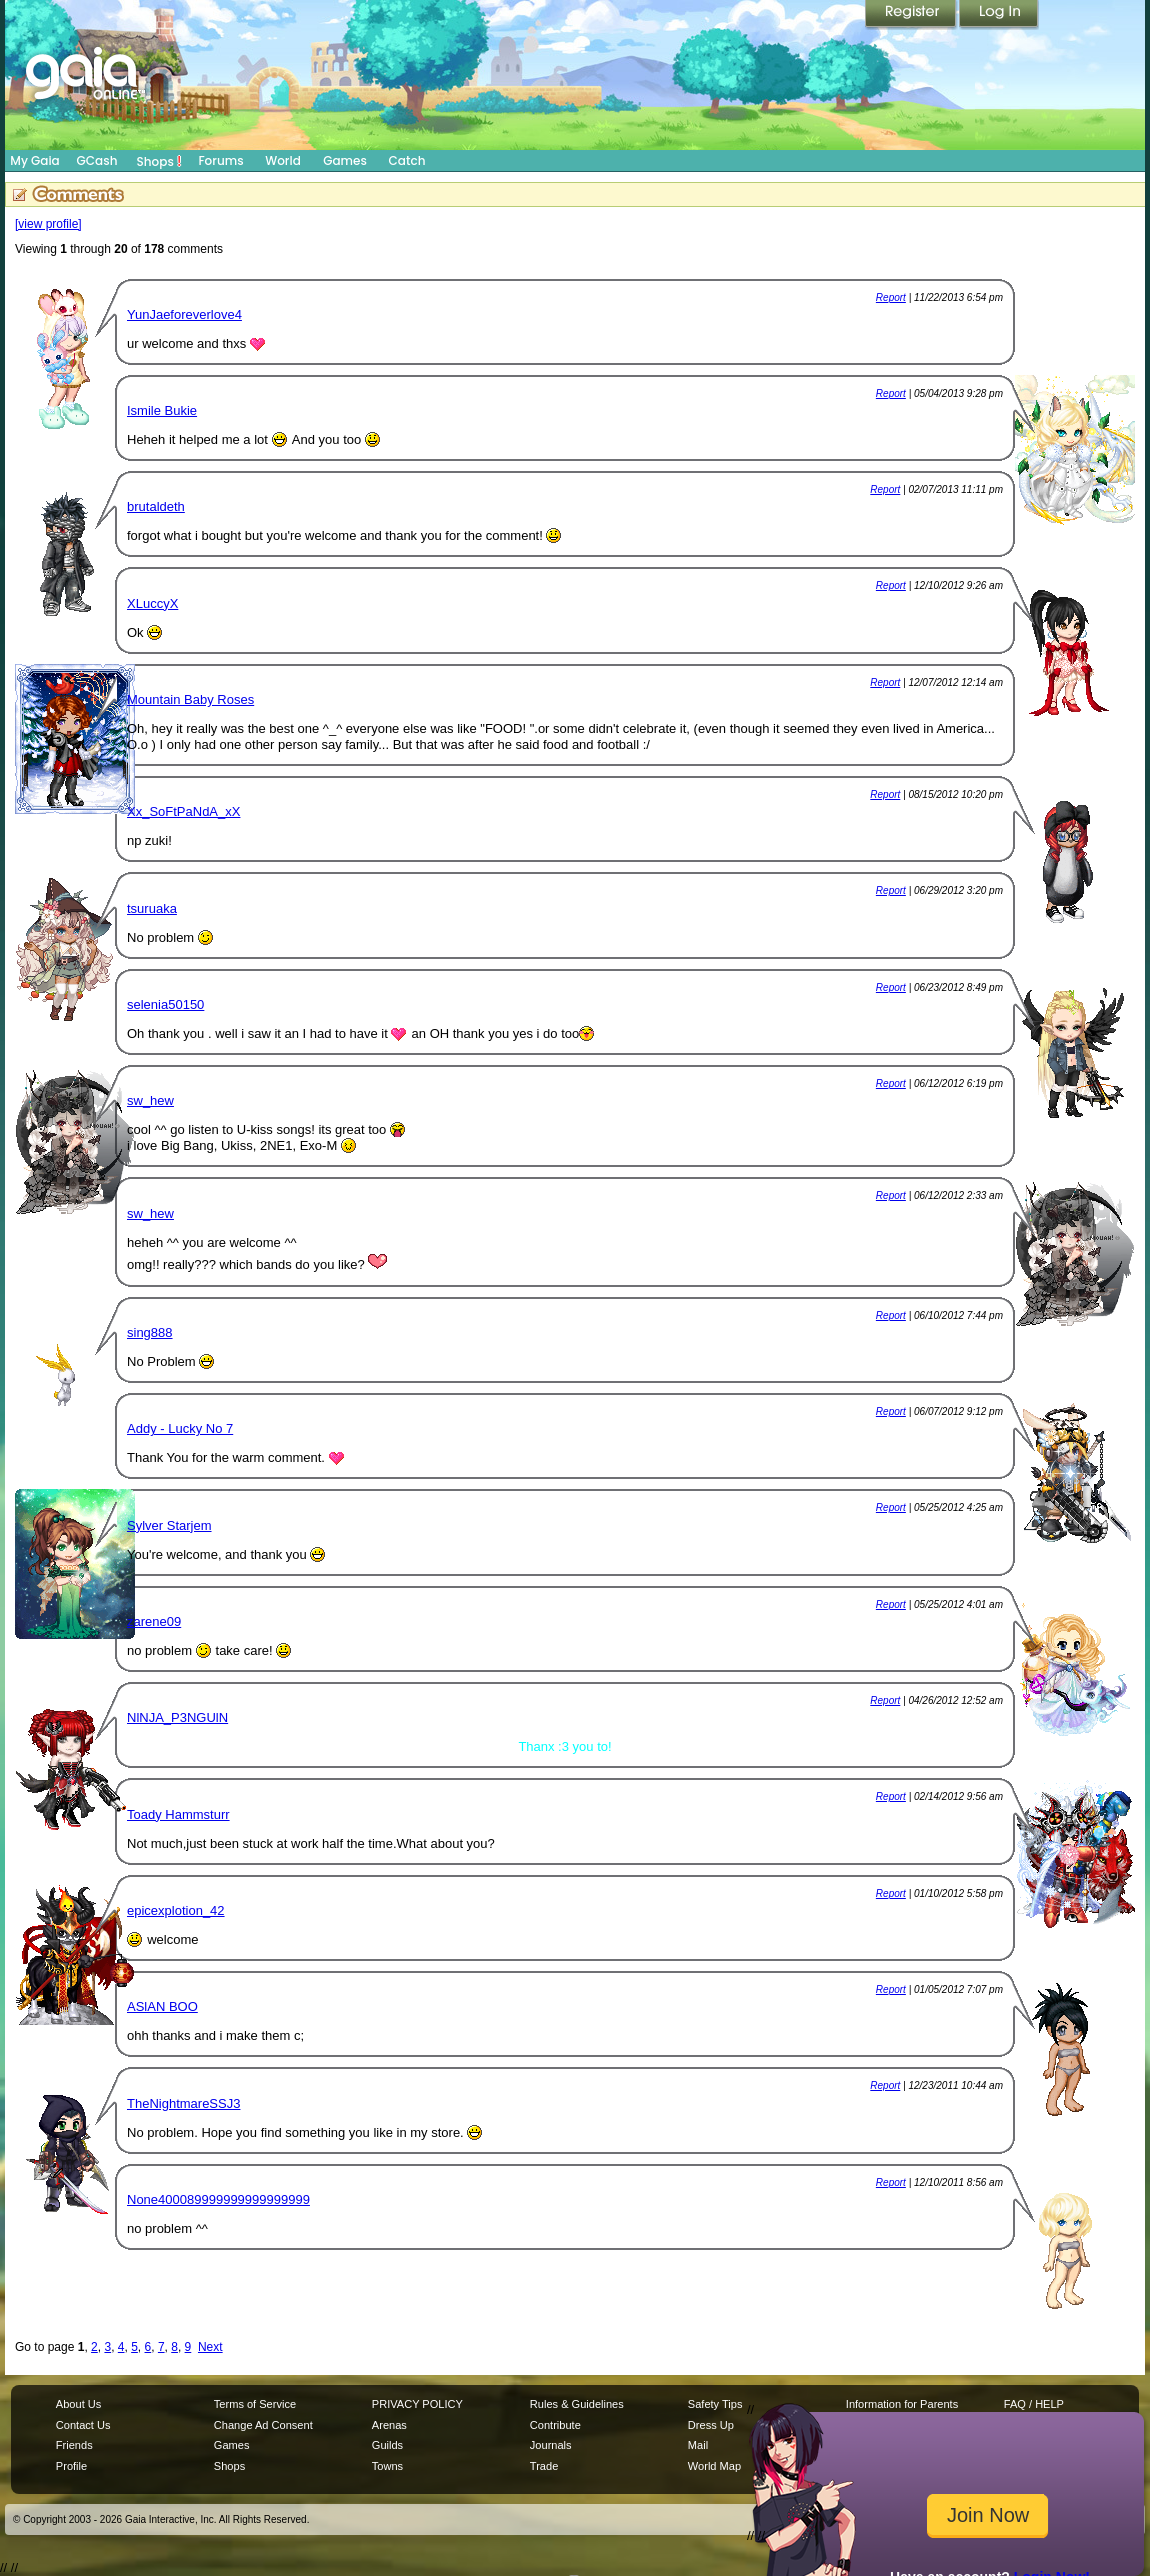  Describe the element at coordinates (180, 1428) in the screenshot. I see `Addy - Lucky No 7` at that location.